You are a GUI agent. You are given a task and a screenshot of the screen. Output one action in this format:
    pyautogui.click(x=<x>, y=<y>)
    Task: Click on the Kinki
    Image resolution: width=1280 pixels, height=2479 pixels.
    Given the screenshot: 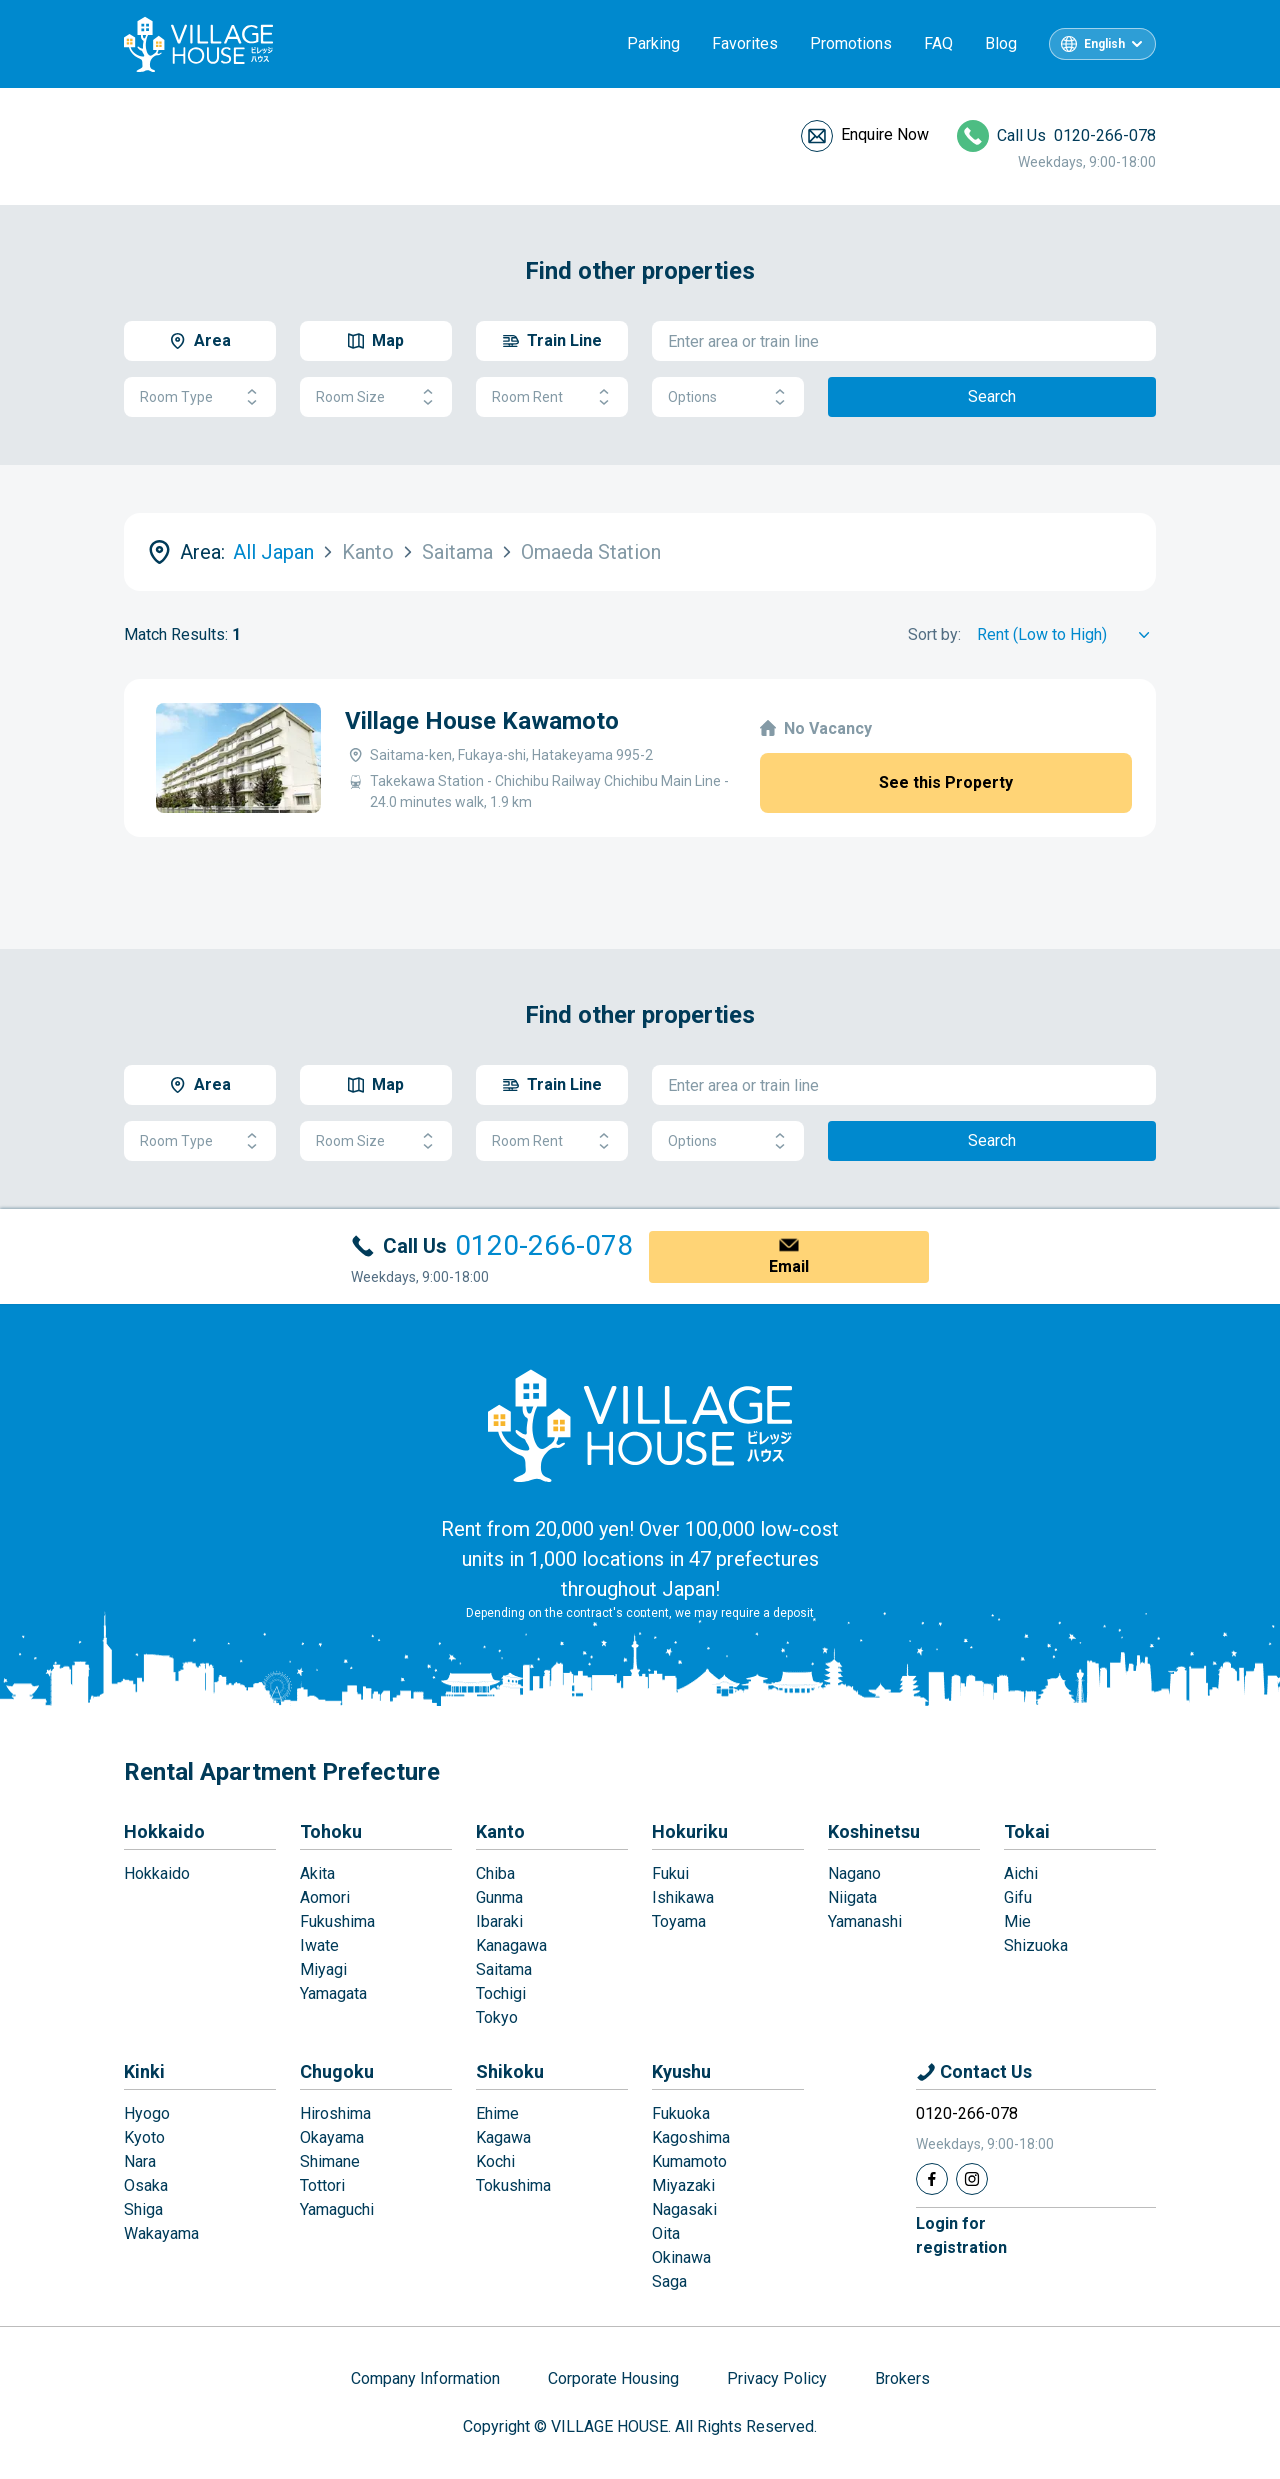 What is the action you would take?
    pyautogui.click(x=144, y=2071)
    